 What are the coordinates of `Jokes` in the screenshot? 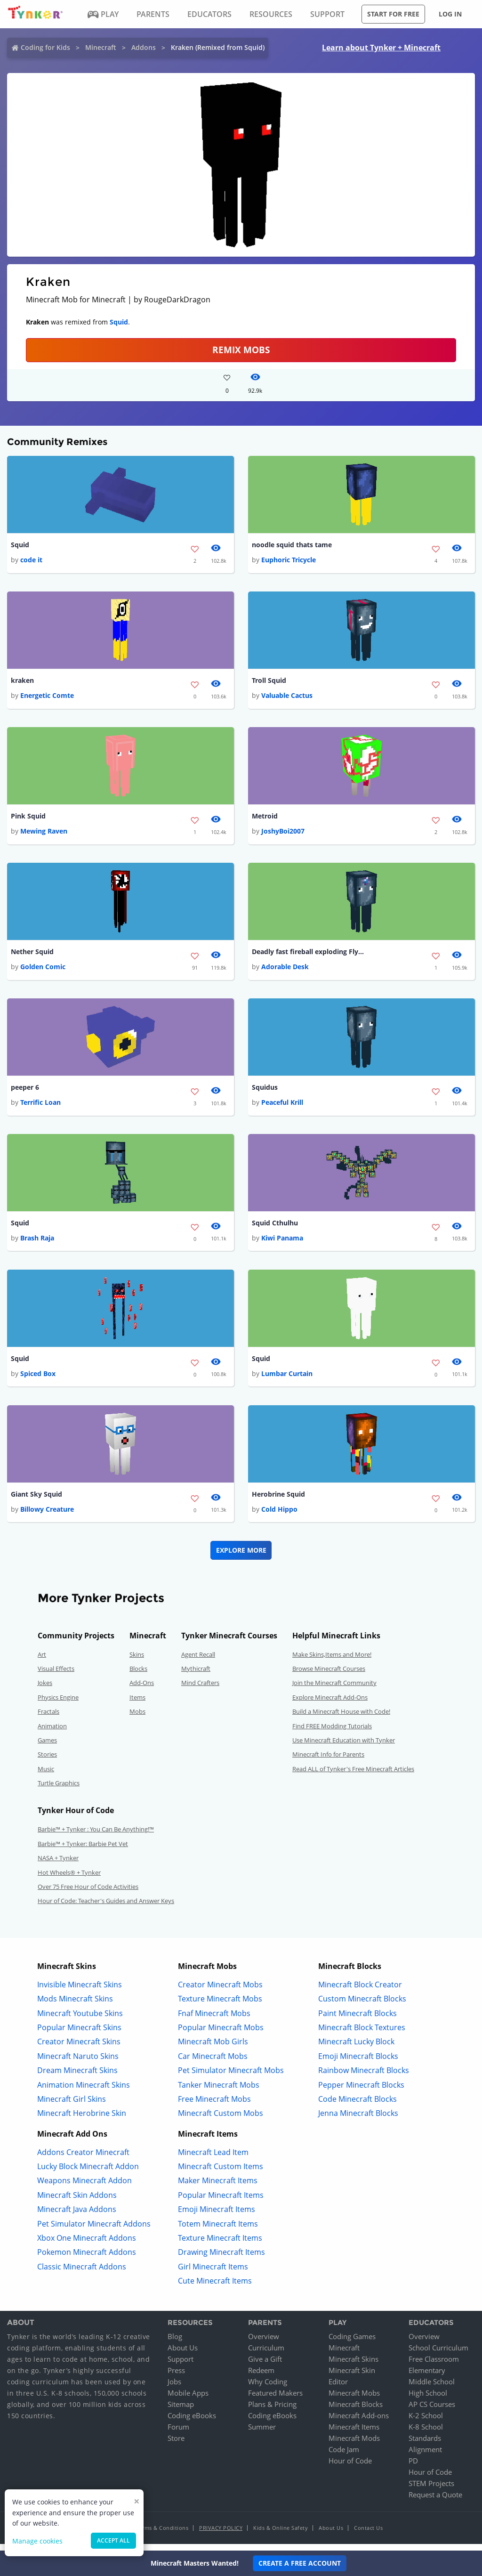 It's located at (45, 1689).